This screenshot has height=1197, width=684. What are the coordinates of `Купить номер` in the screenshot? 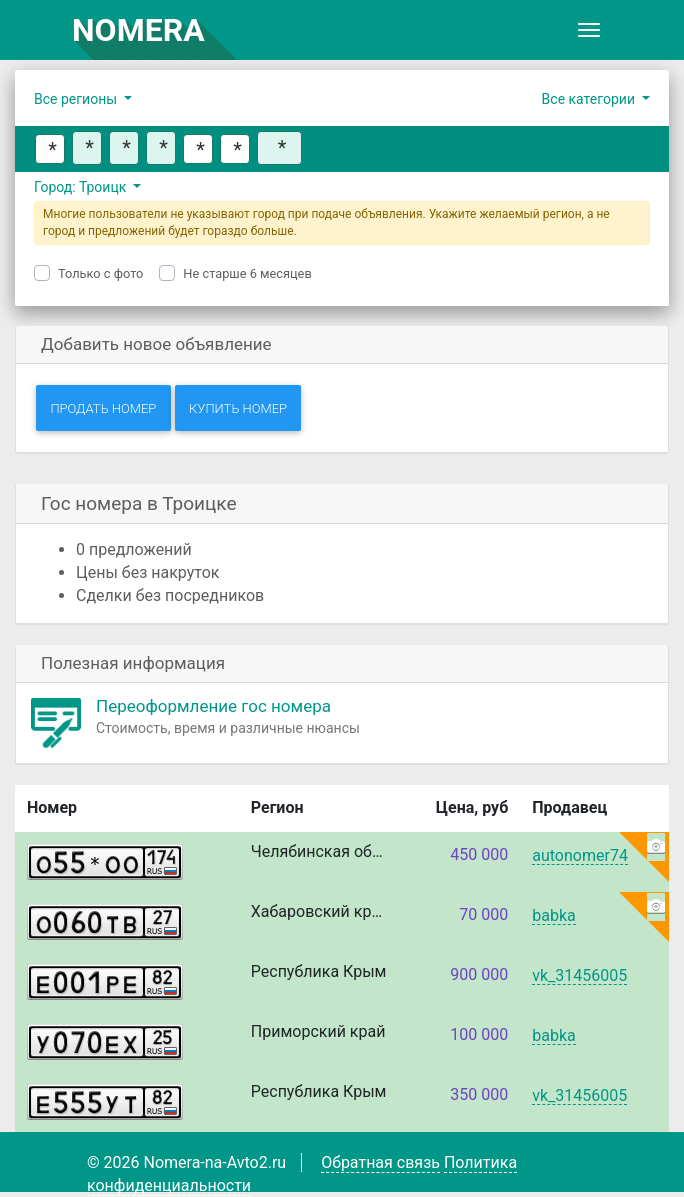 It's located at (238, 408).